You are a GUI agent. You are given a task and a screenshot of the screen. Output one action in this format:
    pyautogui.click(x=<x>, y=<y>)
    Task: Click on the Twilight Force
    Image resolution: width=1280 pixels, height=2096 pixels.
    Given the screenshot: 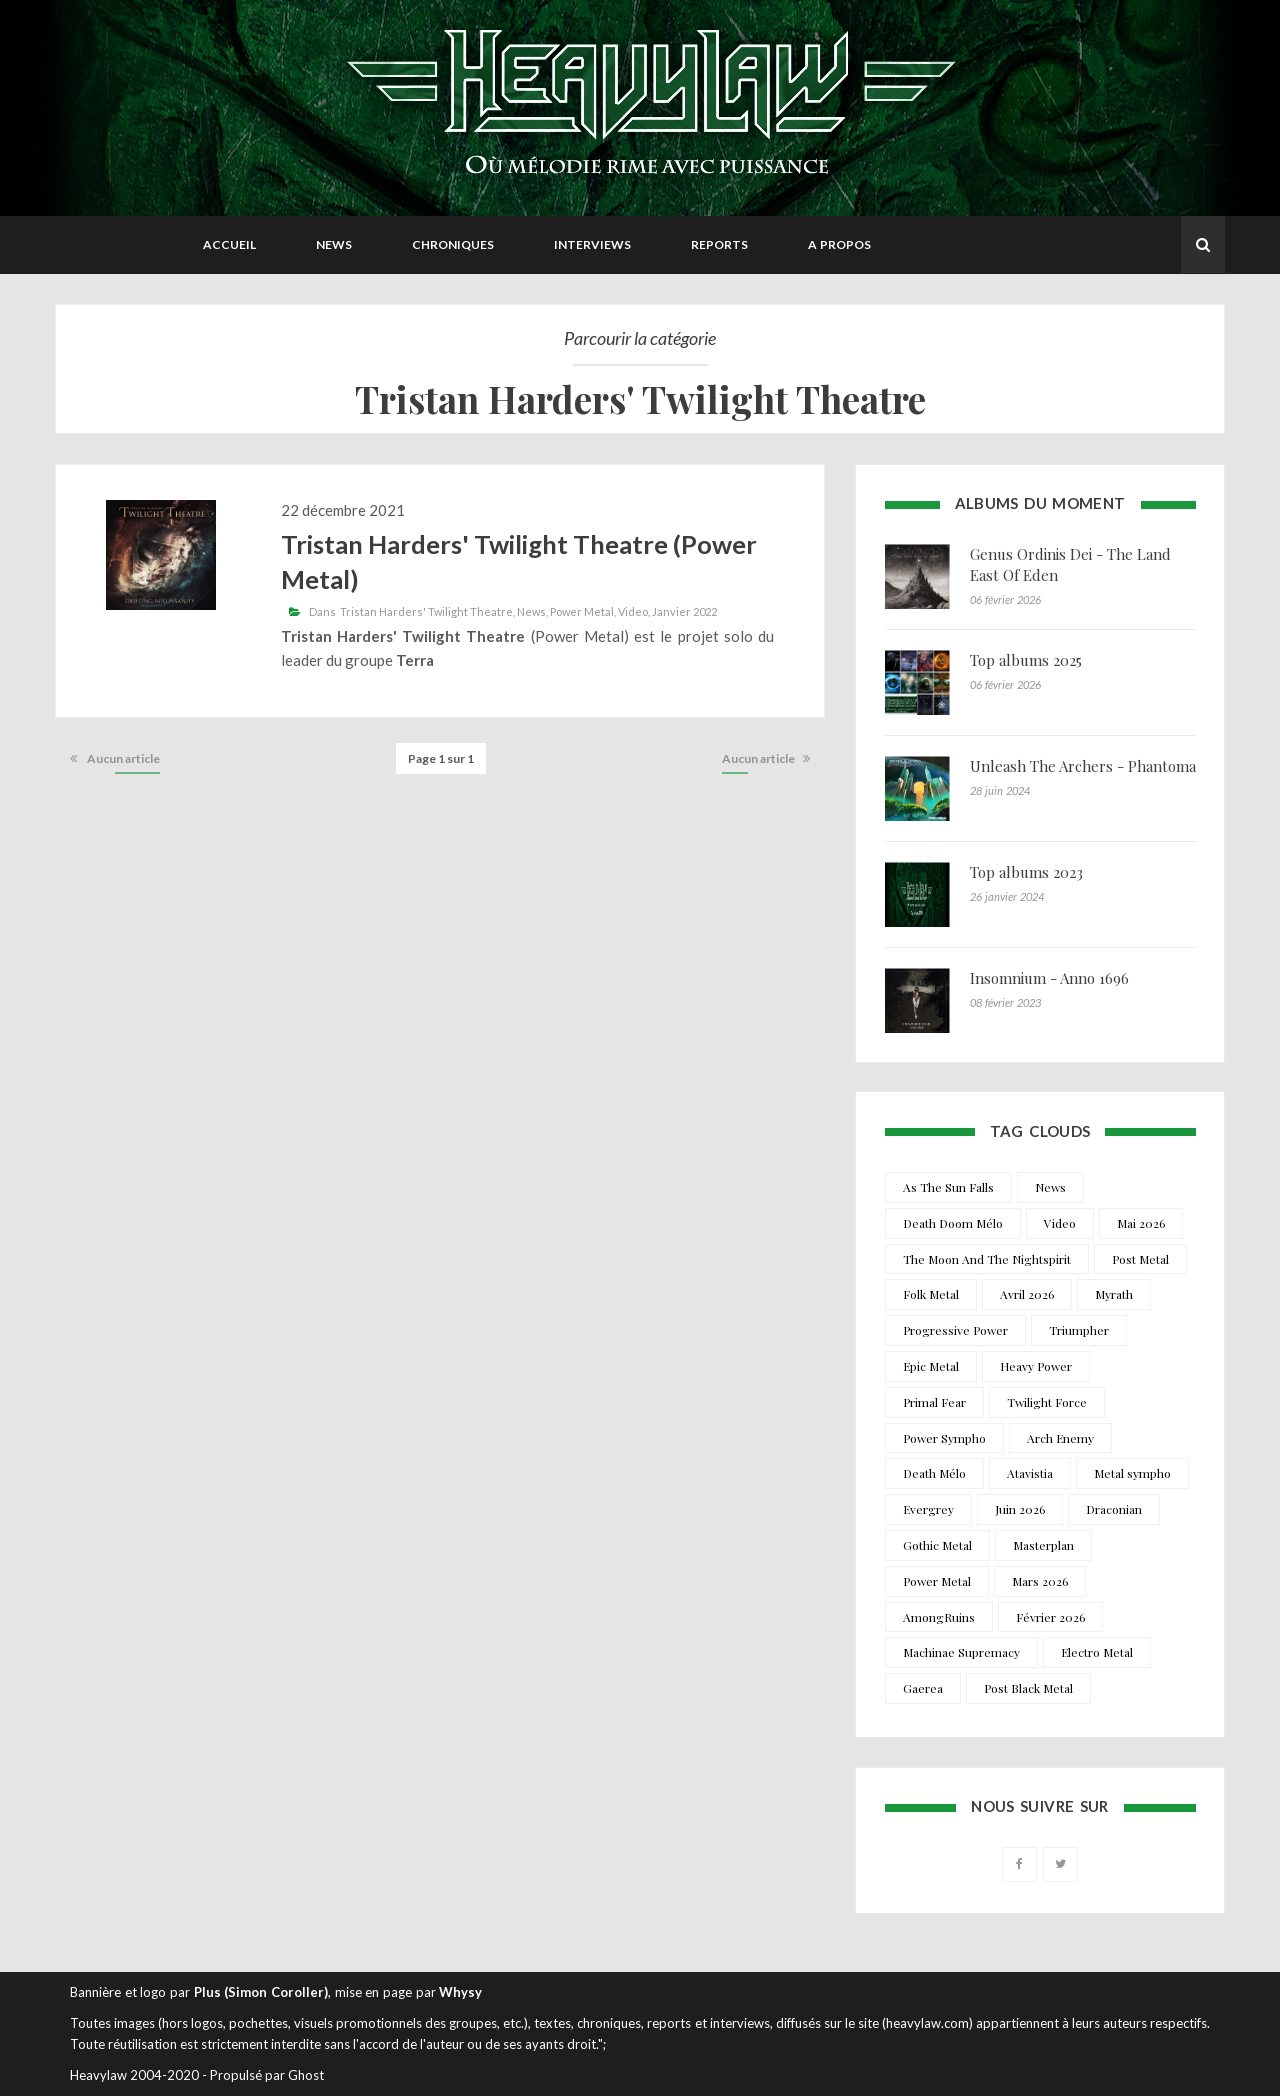 What is the action you would take?
    pyautogui.click(x=1047, y=1402)
    